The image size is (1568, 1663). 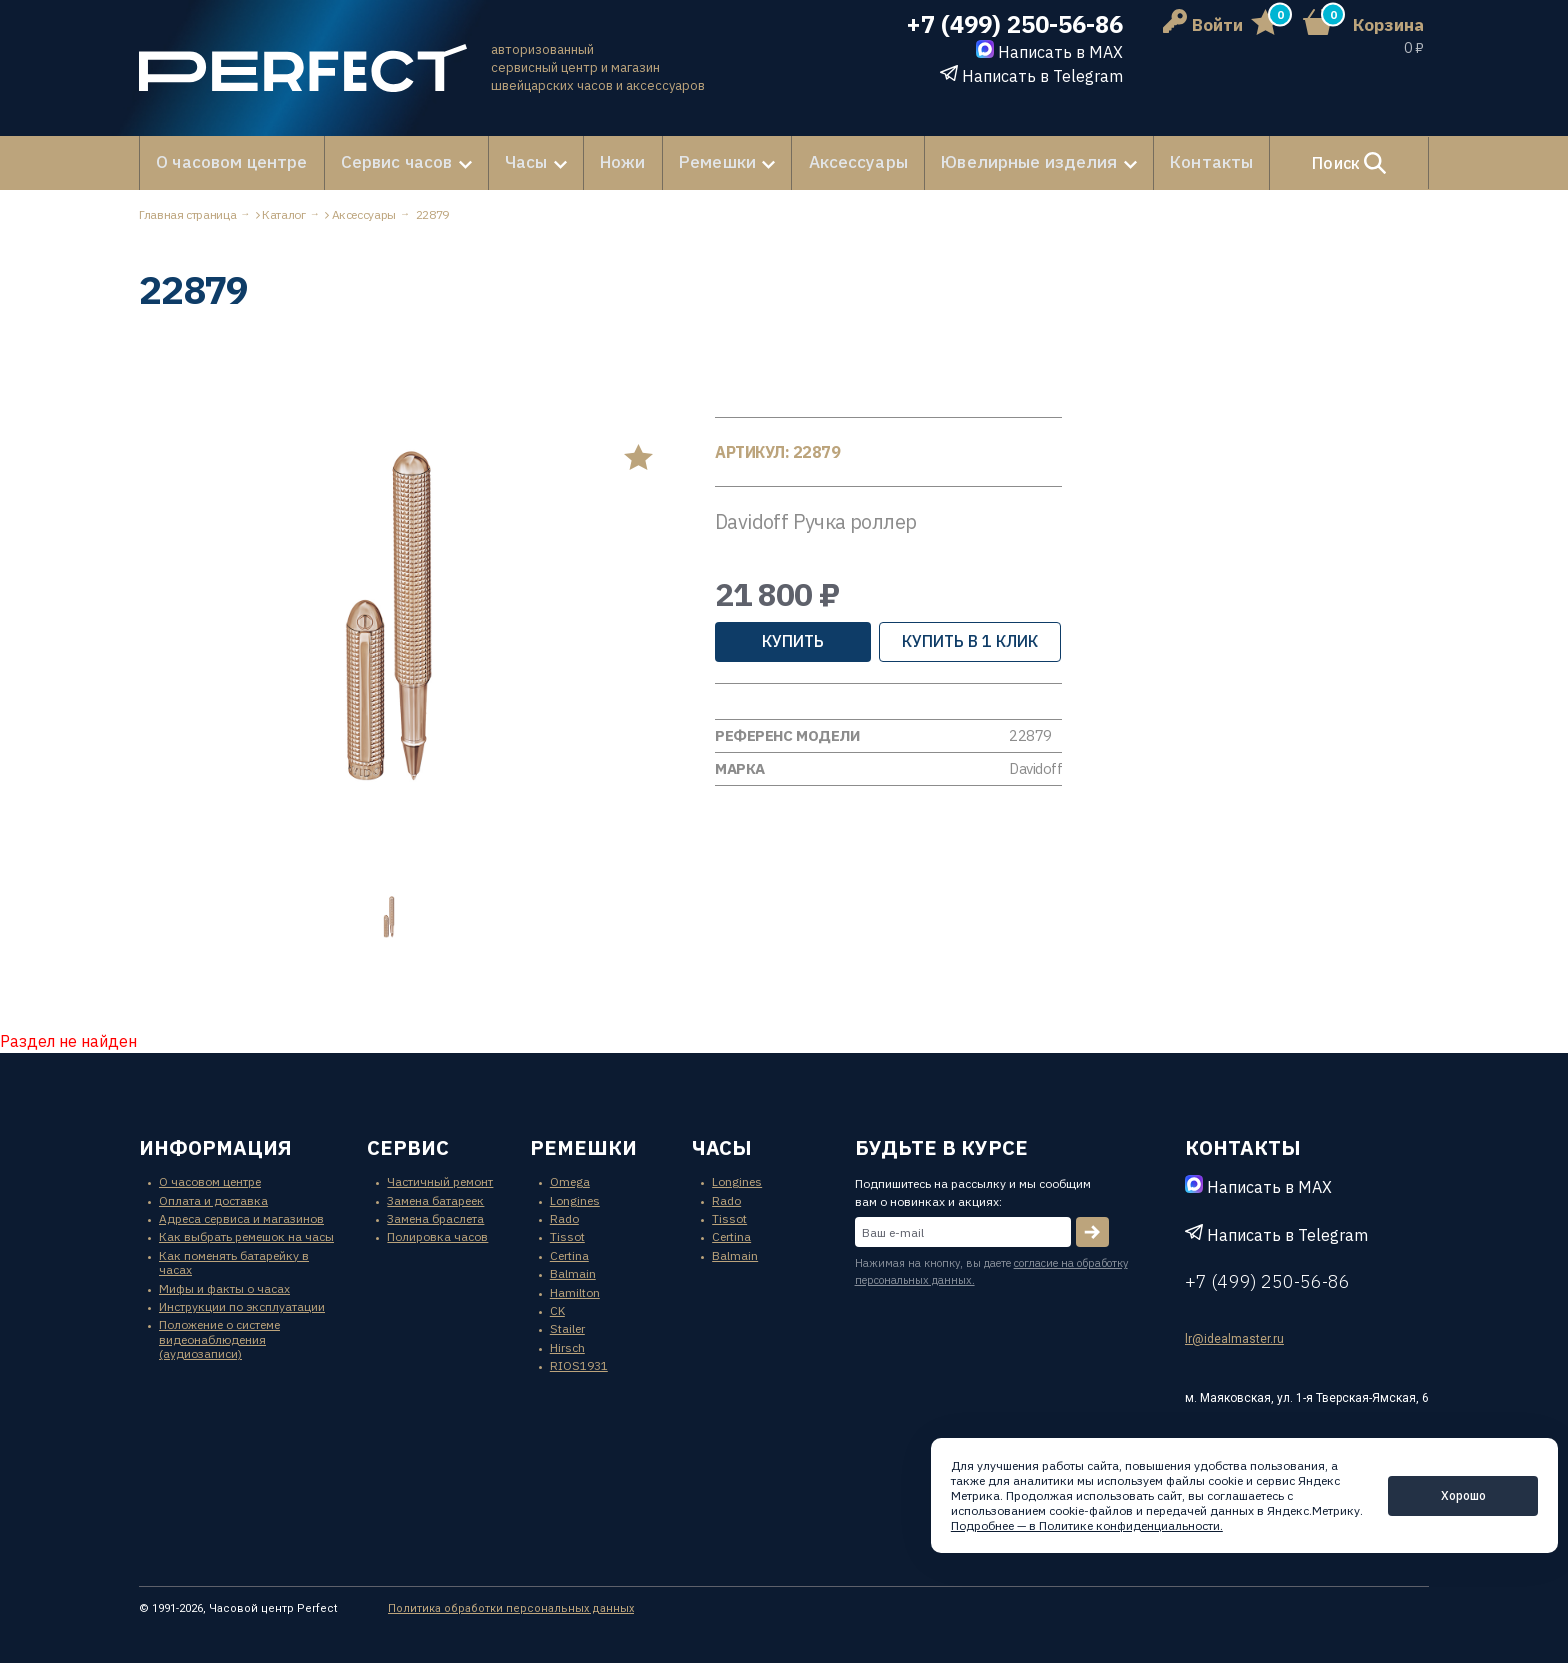 I want to click on Инструкции по эксплуатации, so click(x=242, y=1304).